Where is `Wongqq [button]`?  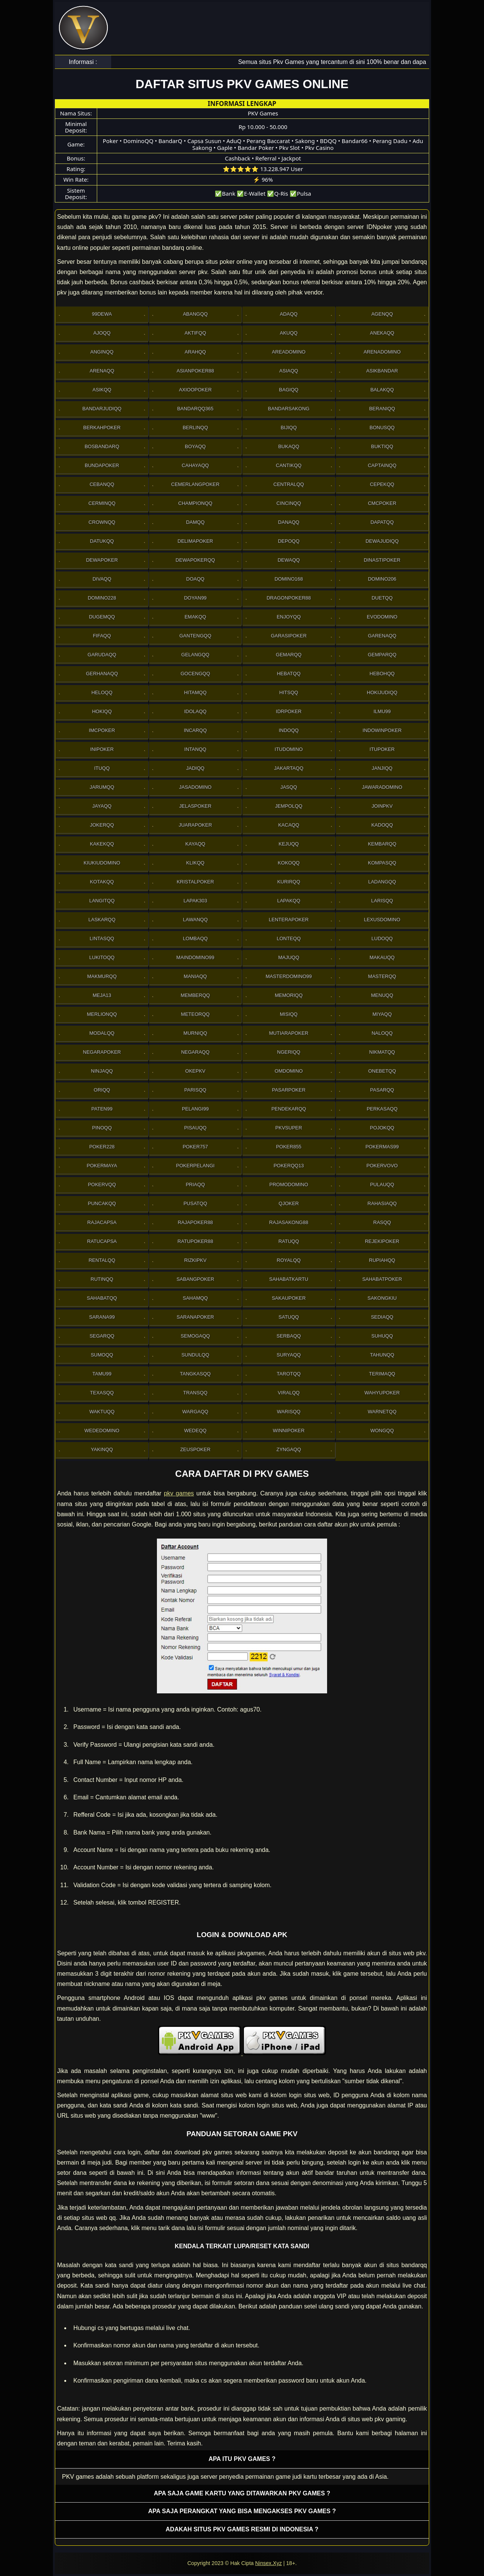
Wongqq [button] is located at coordinates (382, 1430).